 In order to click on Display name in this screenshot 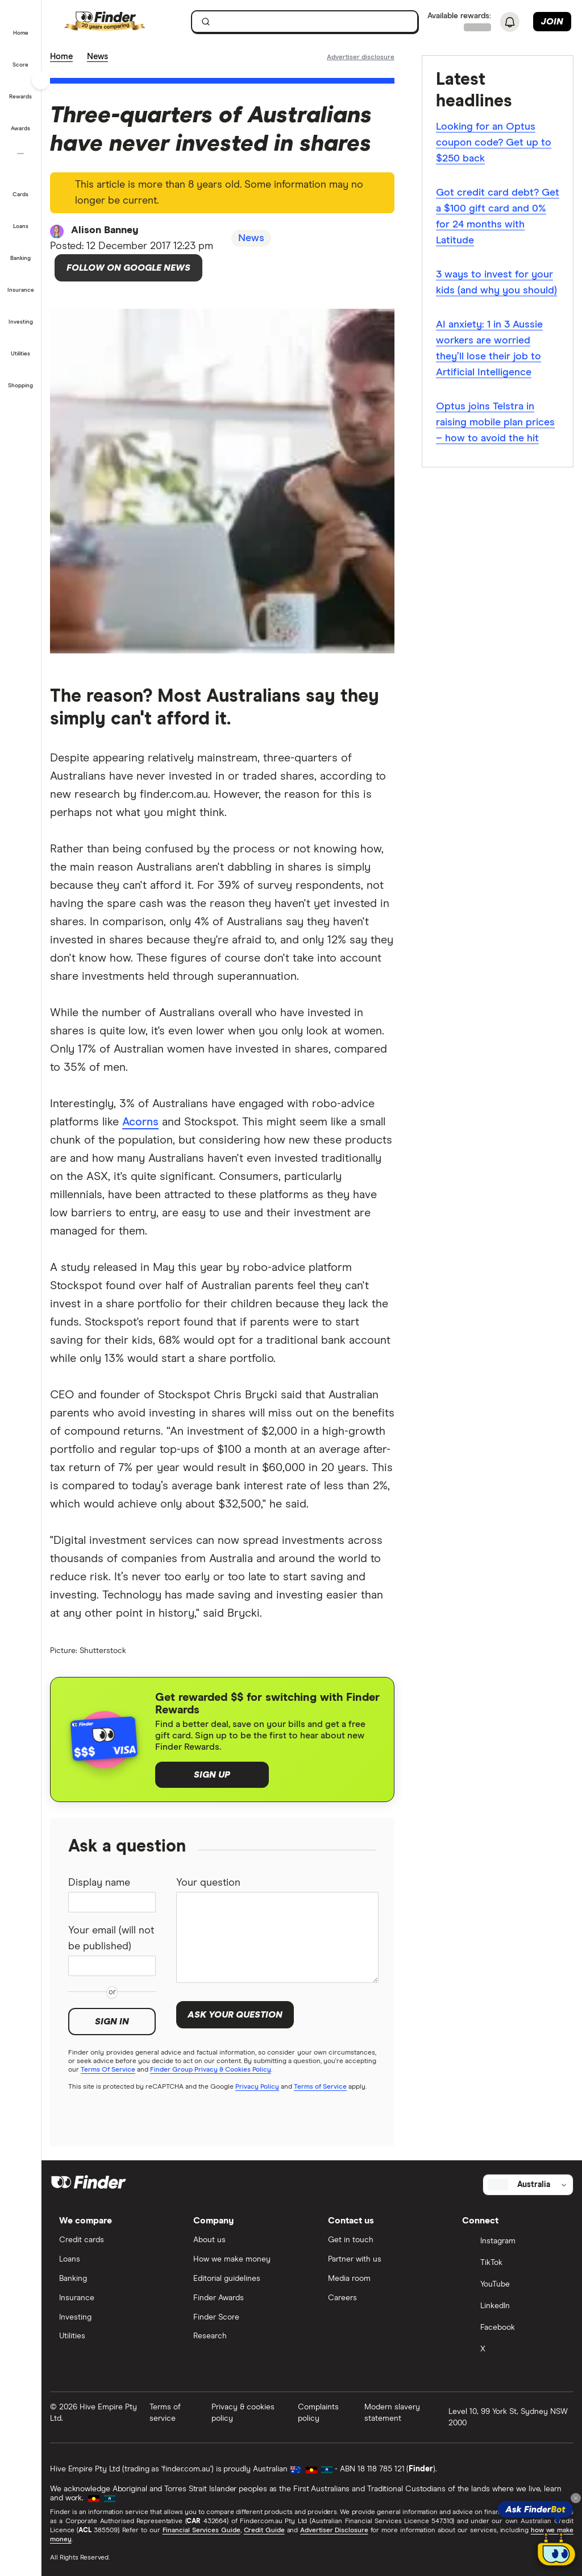, I will do `click(99, 1883)`.